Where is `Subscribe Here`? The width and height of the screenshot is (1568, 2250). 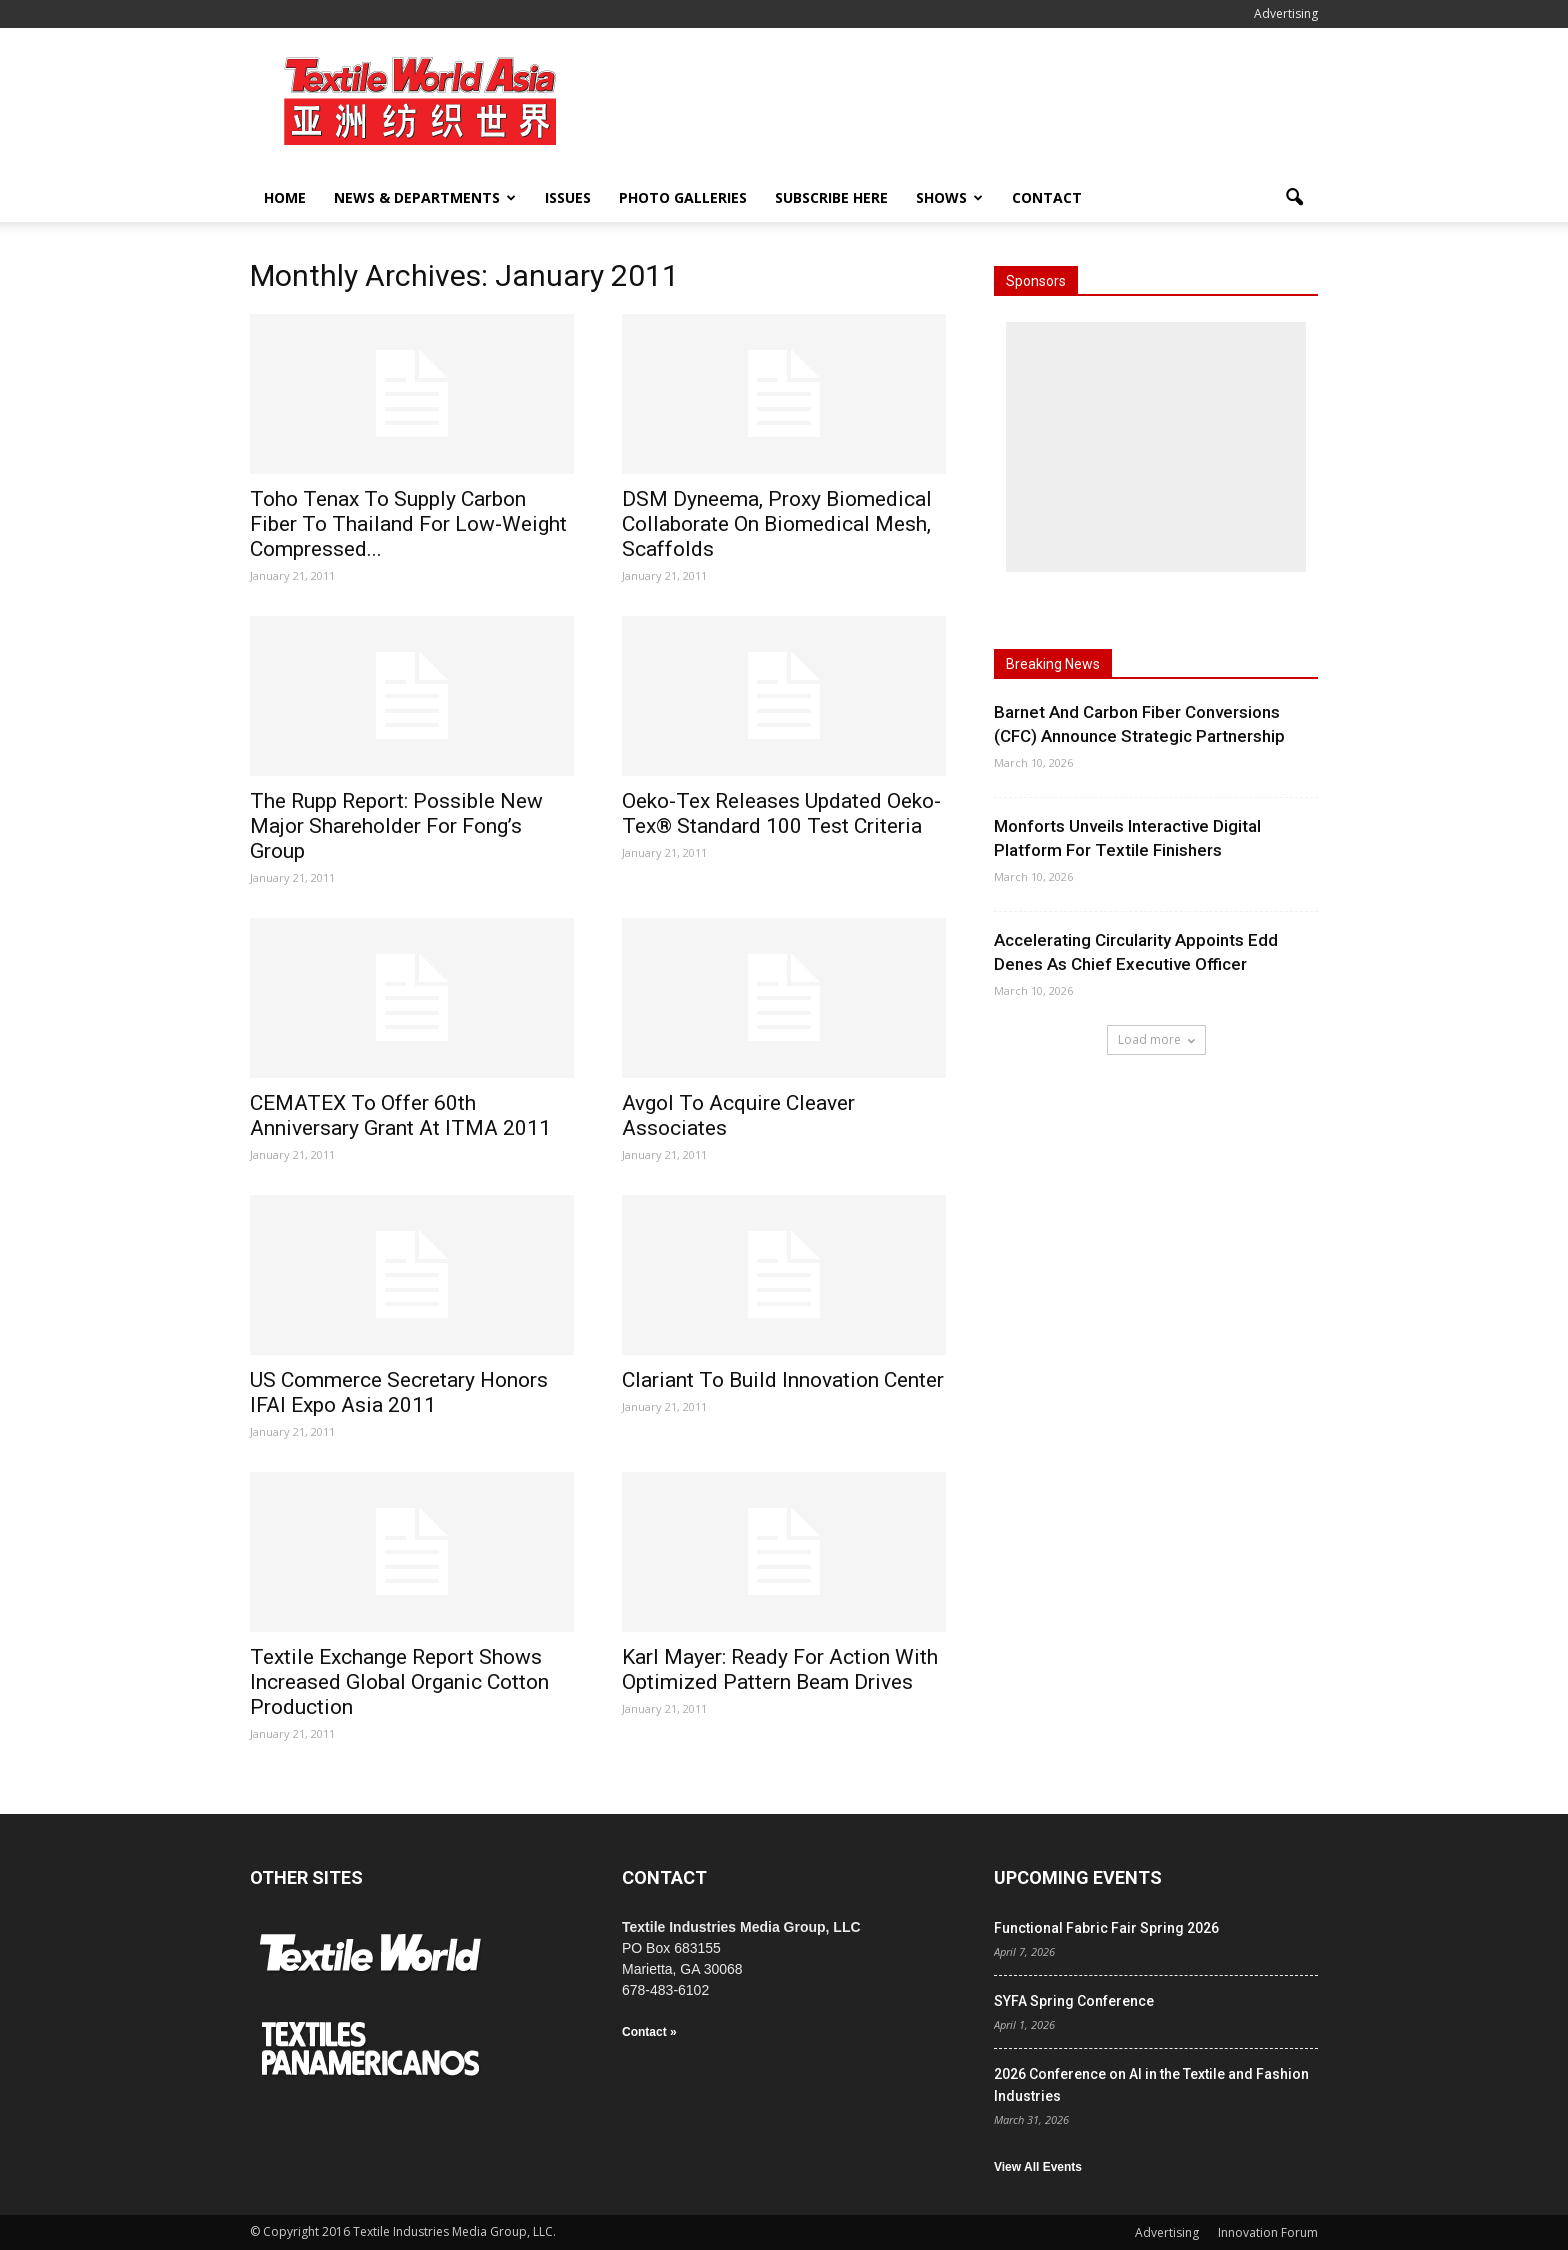
Subscribe Here is located at coordinates (831, 197).